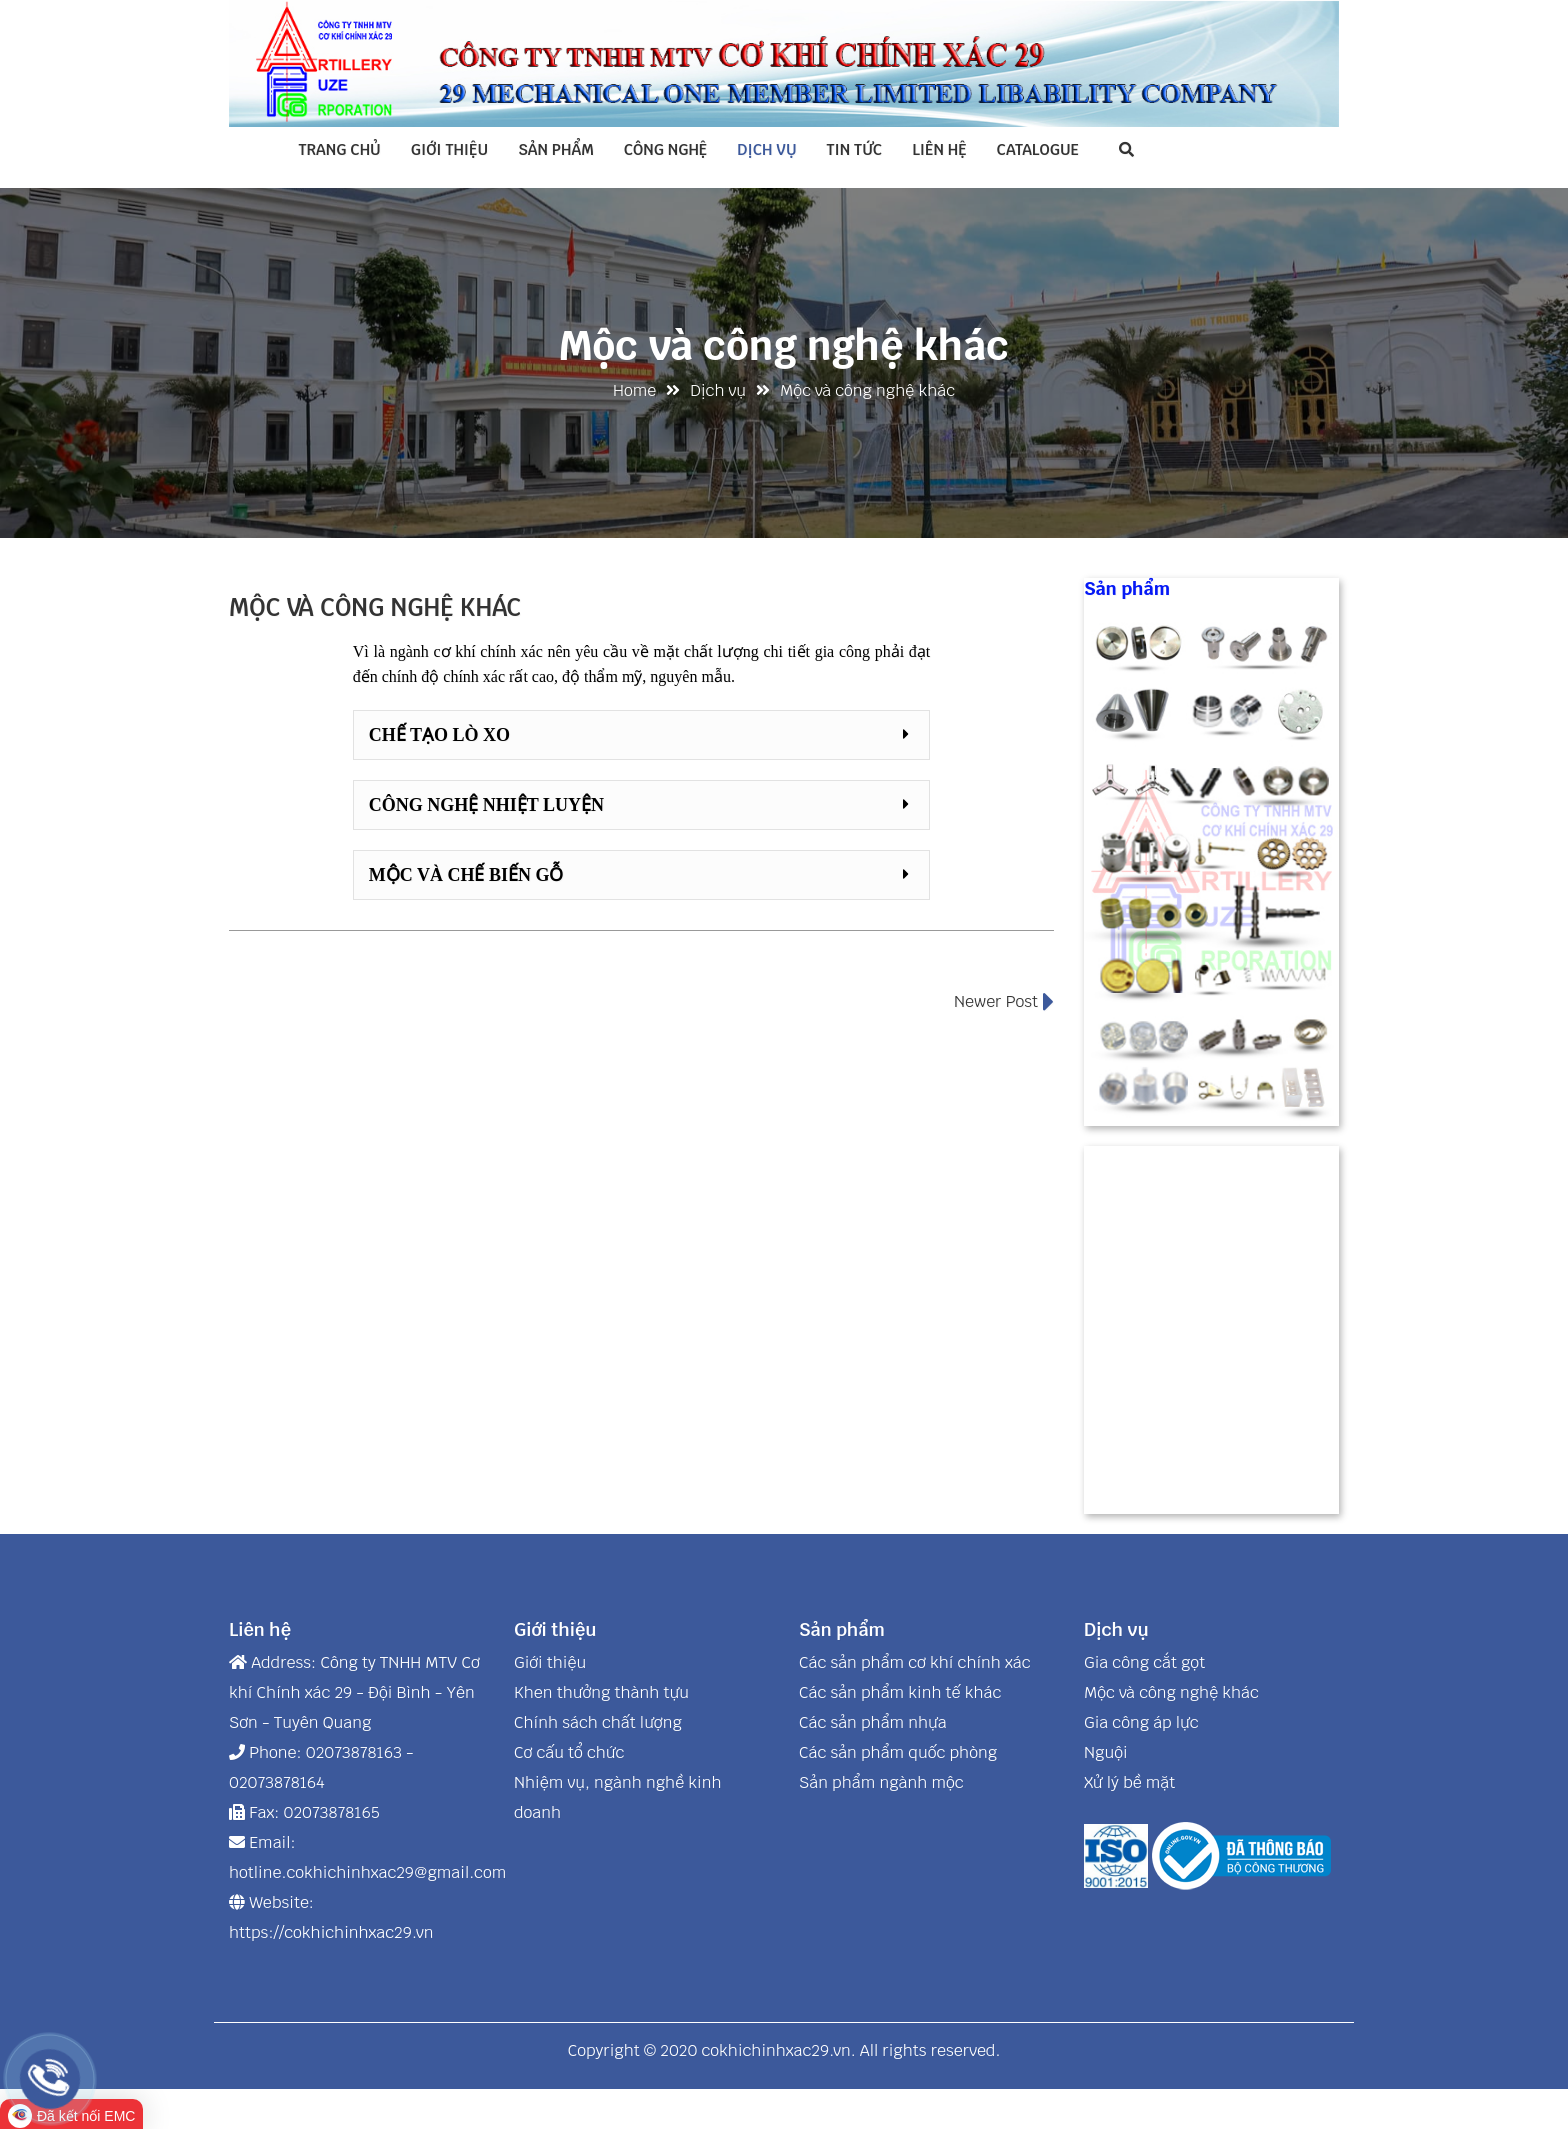  I want to click on Các sản phẩm kinh tế khác, so click(900, 1692).